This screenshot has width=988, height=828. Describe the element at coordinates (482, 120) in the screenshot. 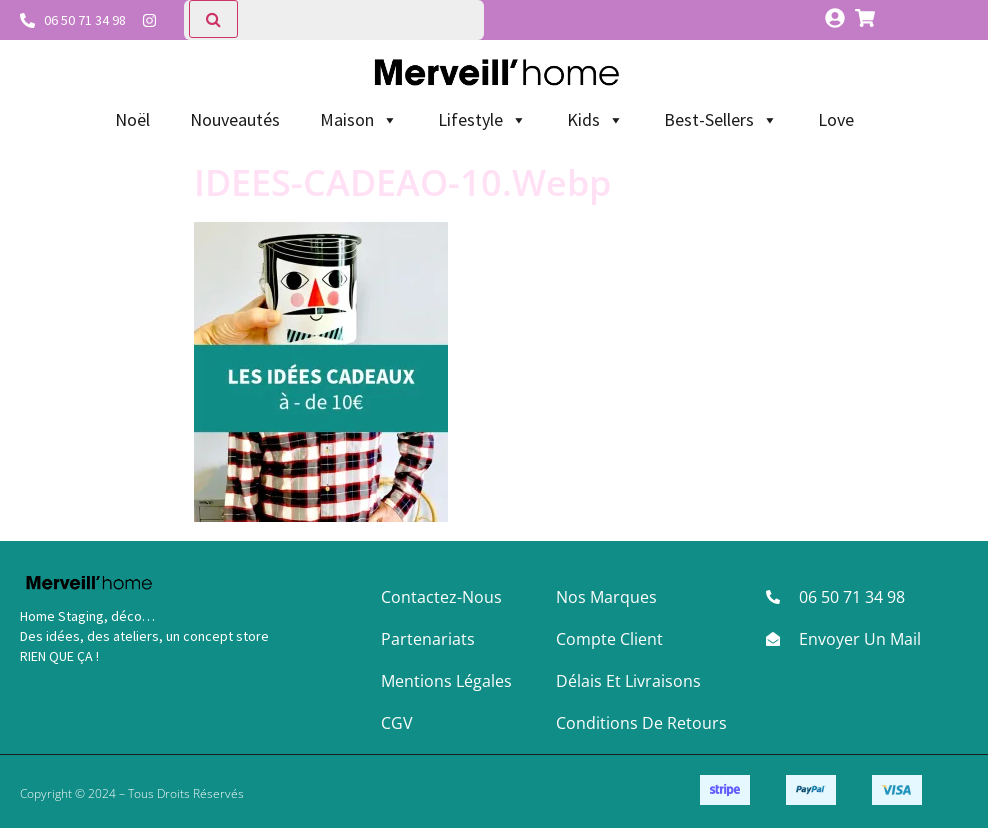

I see `Lifestyle` at that location.